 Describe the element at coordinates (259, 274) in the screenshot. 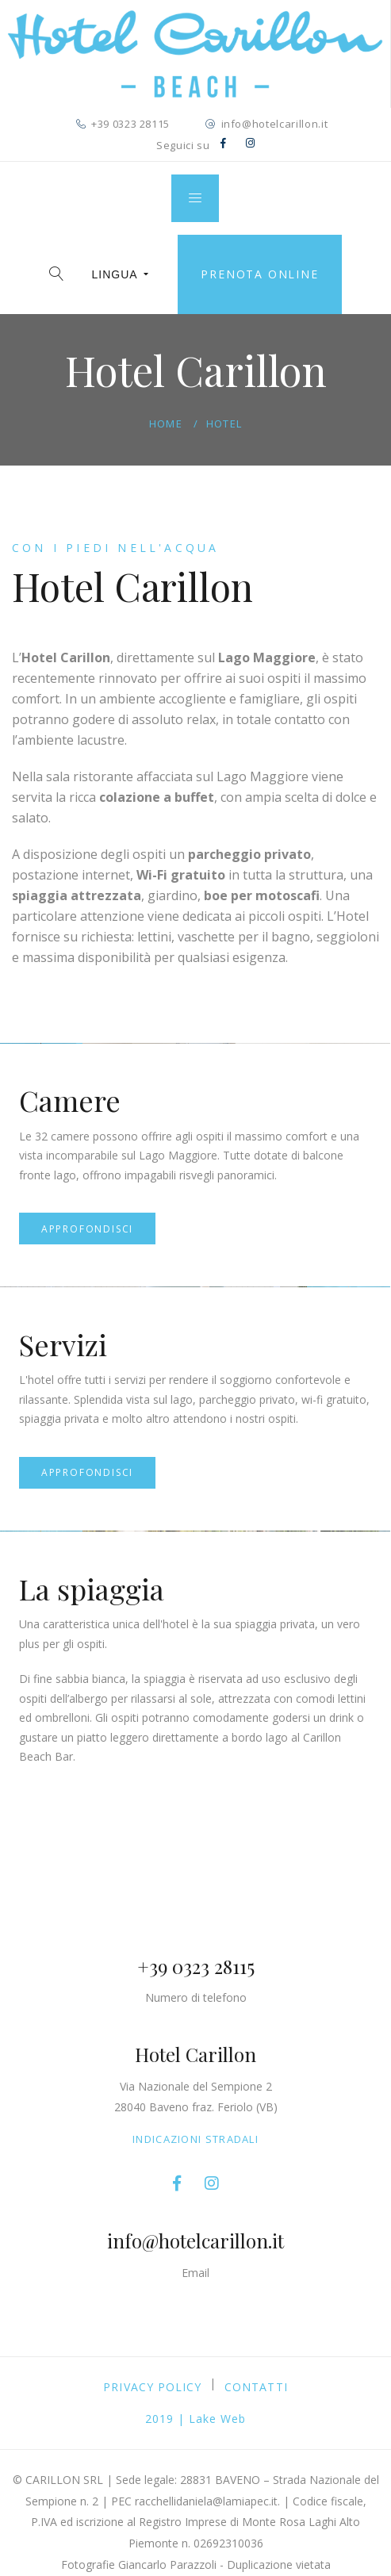

I see `Prenota online` at that location.